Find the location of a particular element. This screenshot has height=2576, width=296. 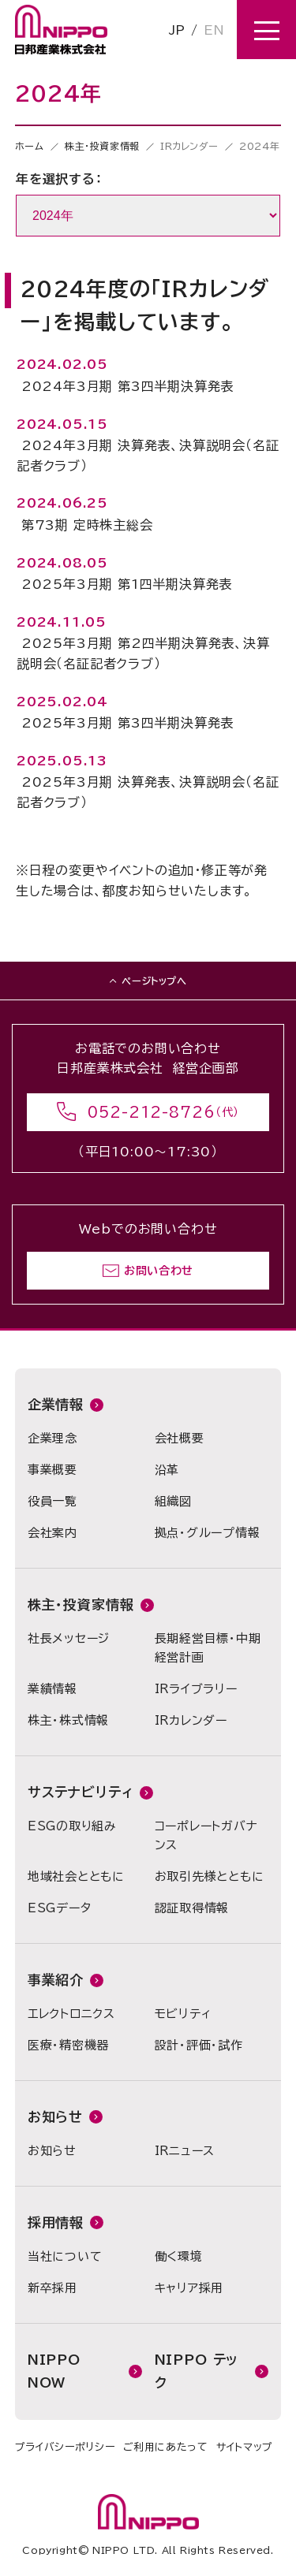

採用情報 is located at coordinates (56, 2222).